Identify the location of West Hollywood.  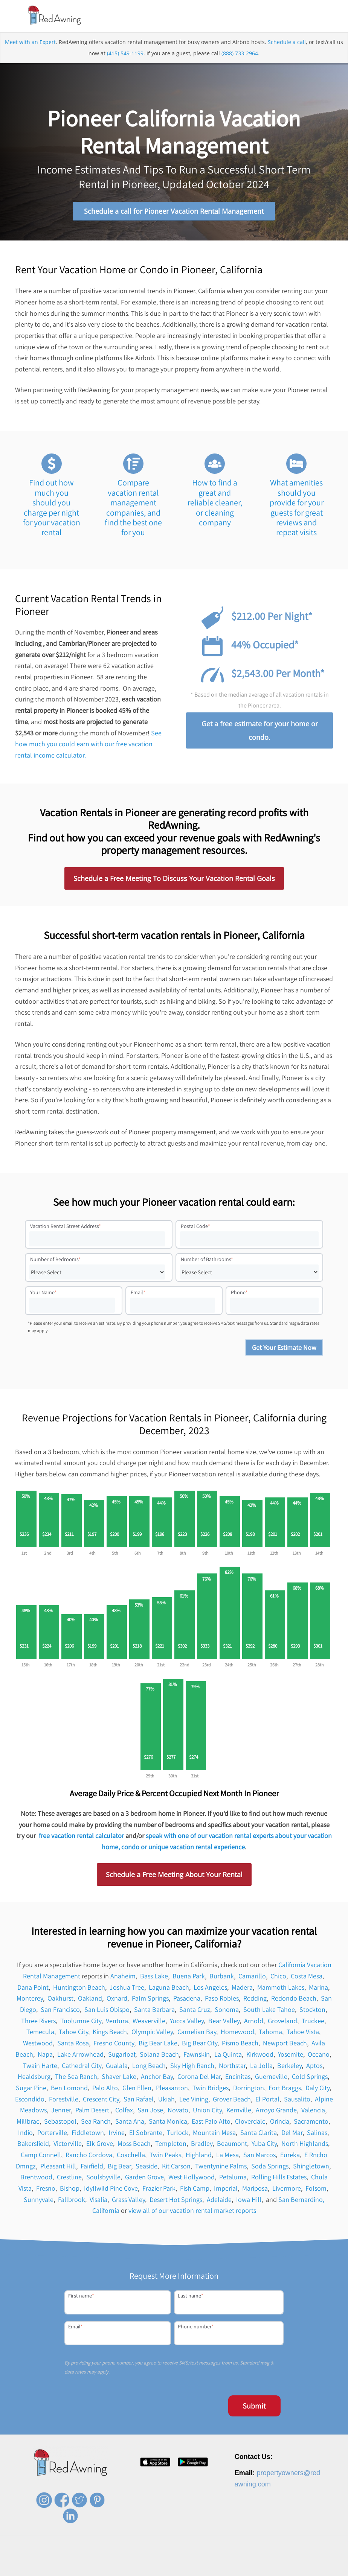
(191, 2178).